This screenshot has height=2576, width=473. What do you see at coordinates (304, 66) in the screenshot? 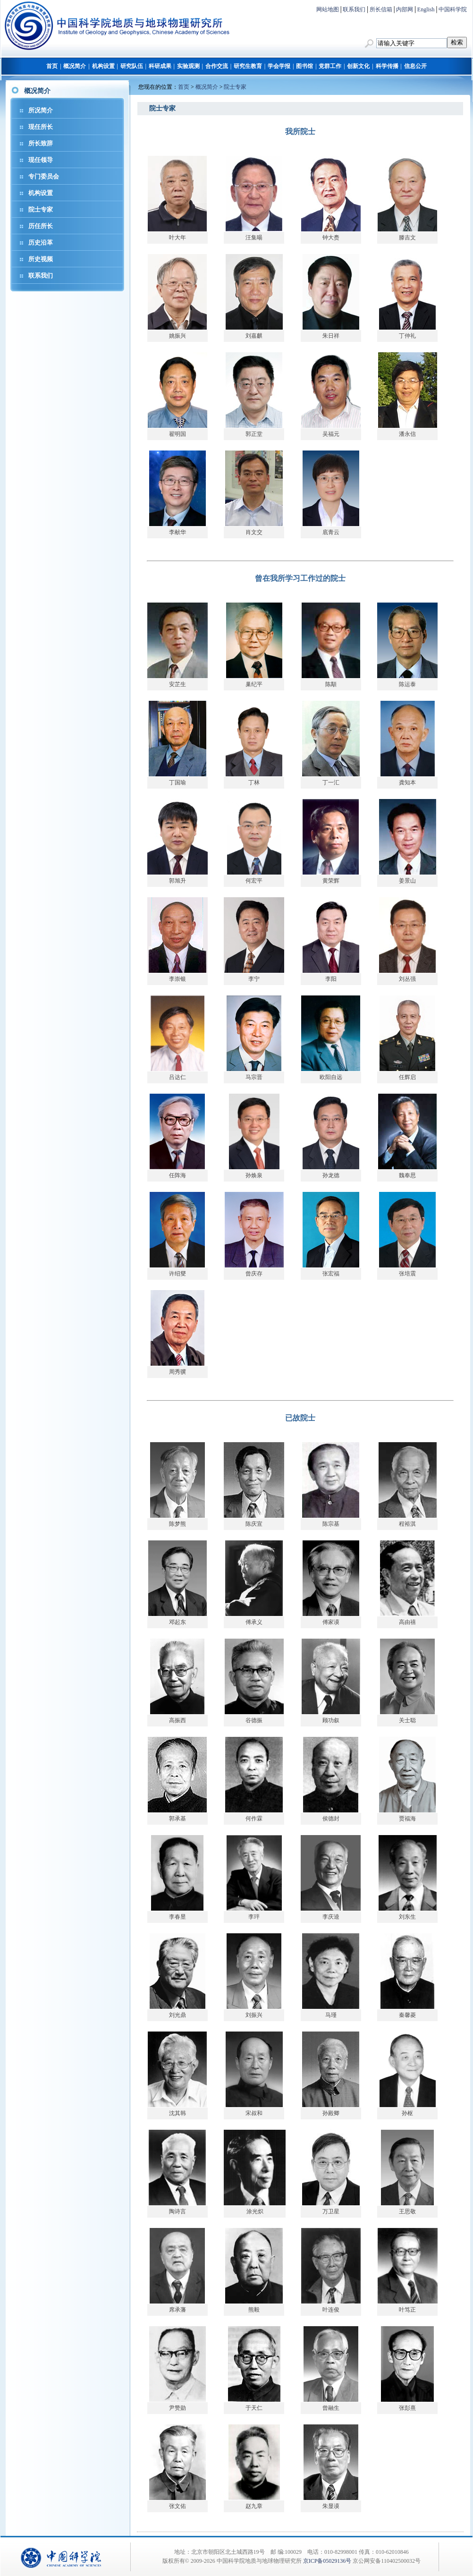
I see `图书馆` at bounding box center [304, 66].